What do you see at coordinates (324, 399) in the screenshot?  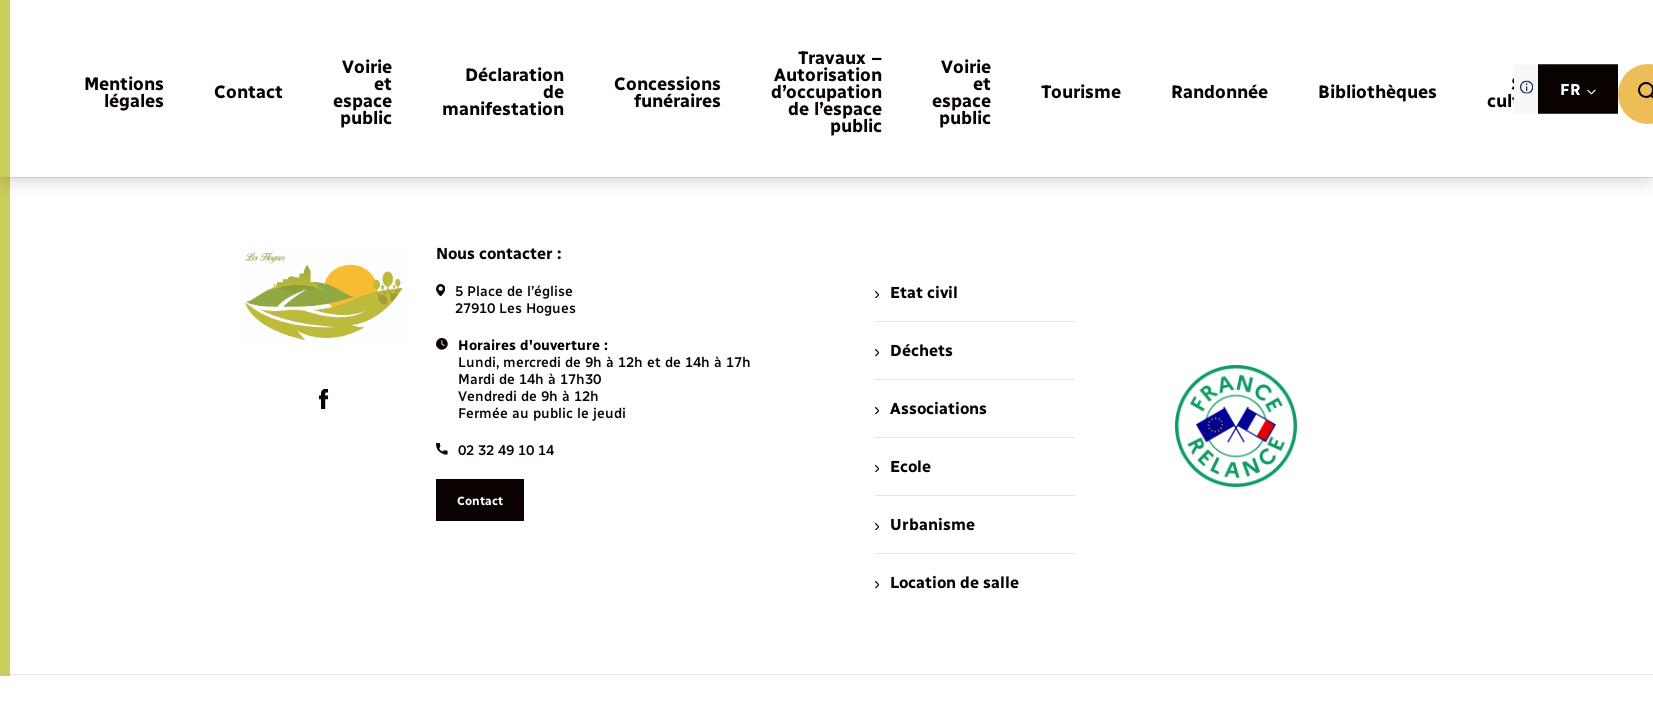 I see `[lien sortant vers la page facebook de , s'ouvre dans un nouvel onglet]` at bounding box center [324, 399].